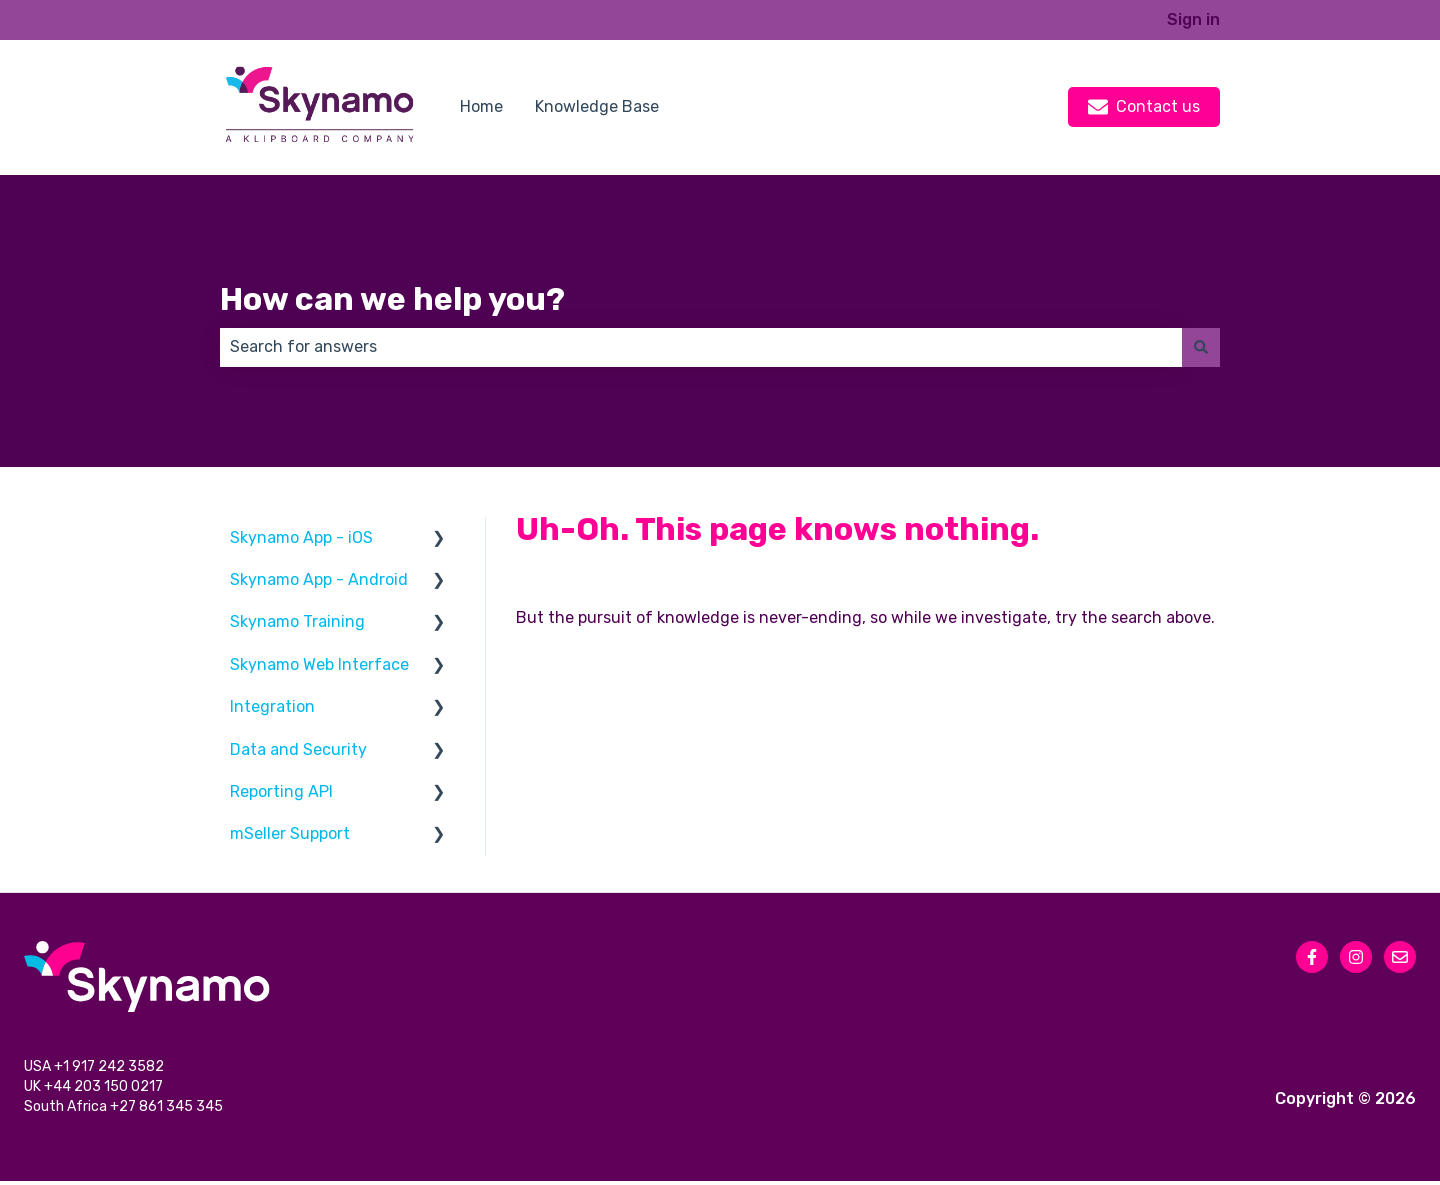  I want to click on Contact us, so click(1144, 107).